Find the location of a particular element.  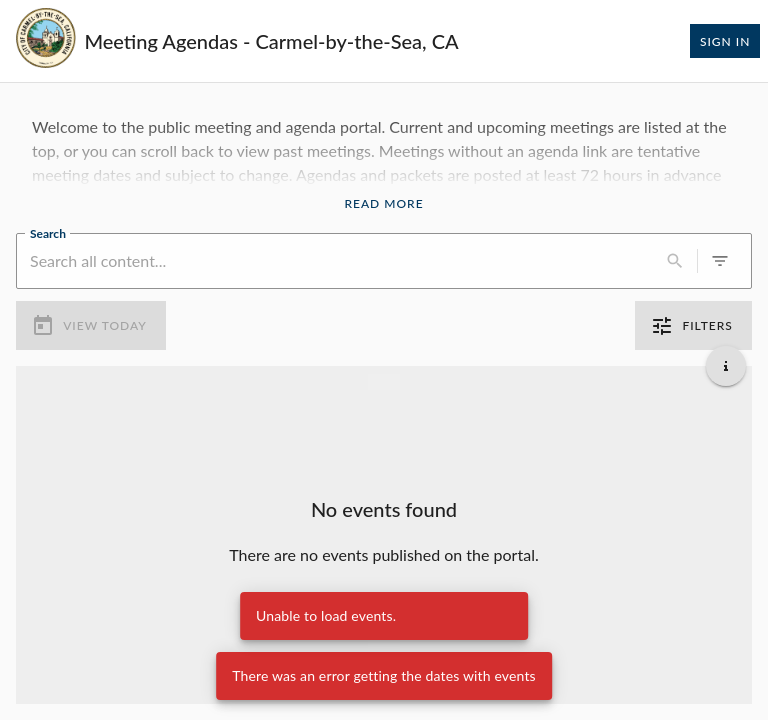

[0 active filters] is located at coordinates (720, 261).